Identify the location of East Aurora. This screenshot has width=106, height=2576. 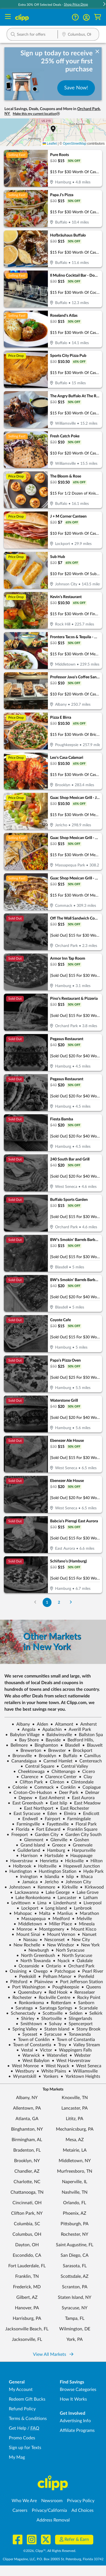
(81, 1798).